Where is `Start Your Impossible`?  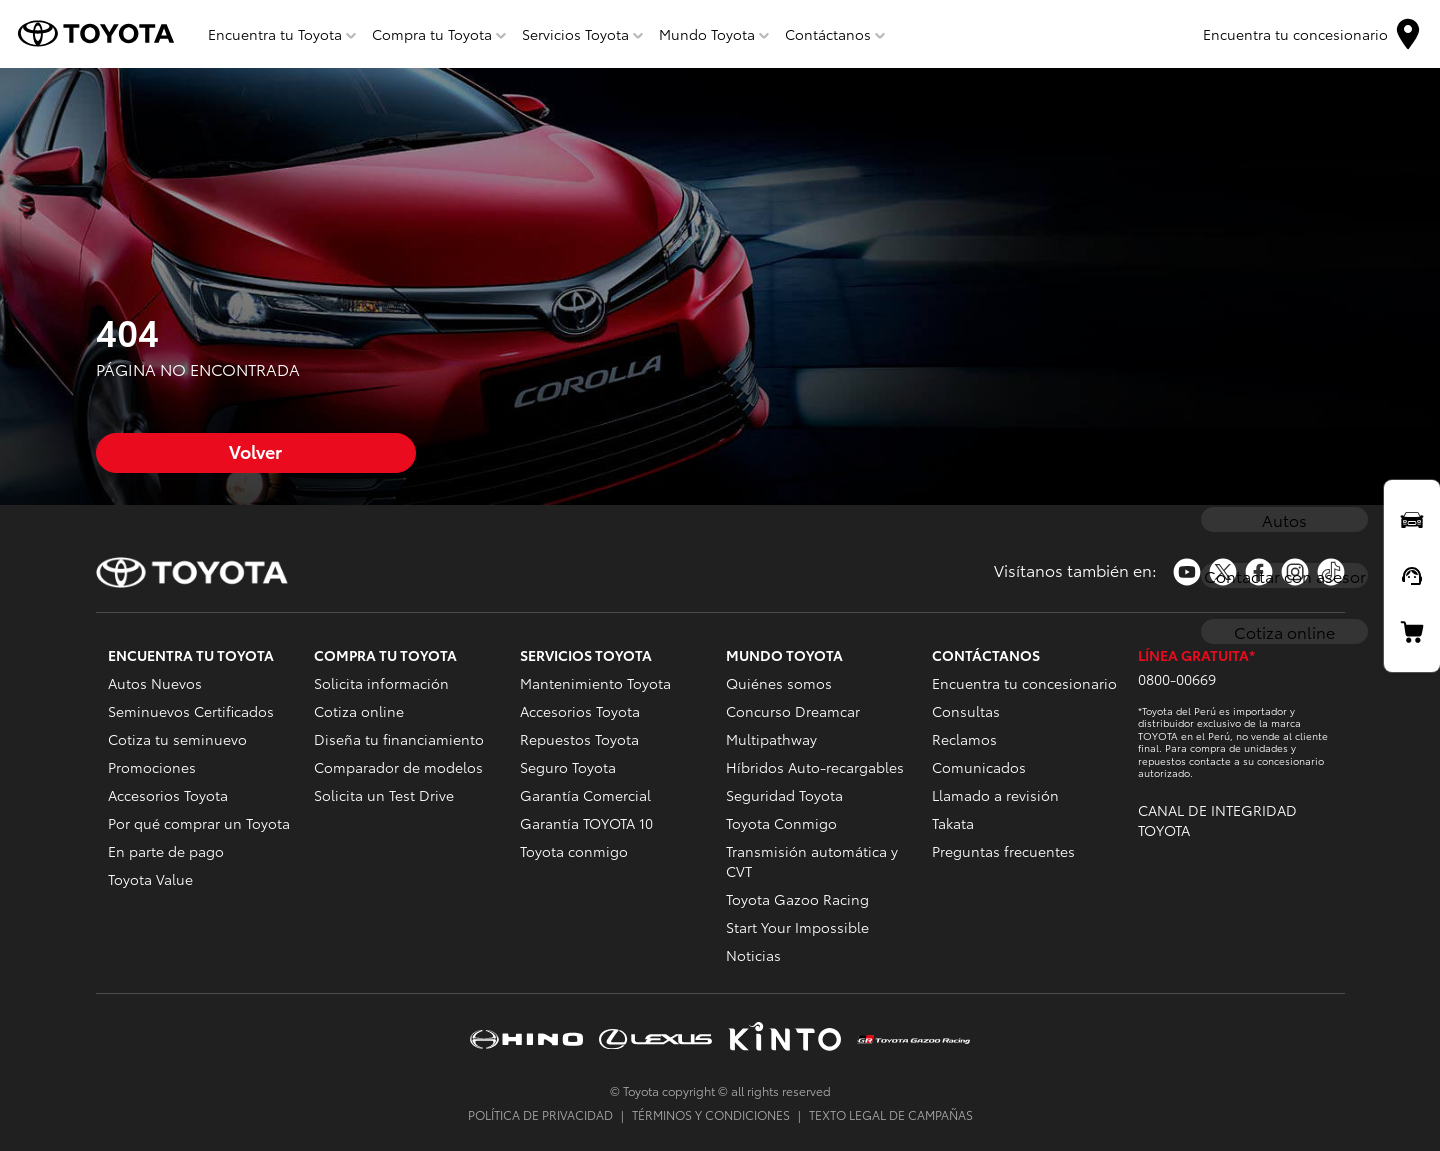
Start Your Impossible is located at coordinates (797, 927).